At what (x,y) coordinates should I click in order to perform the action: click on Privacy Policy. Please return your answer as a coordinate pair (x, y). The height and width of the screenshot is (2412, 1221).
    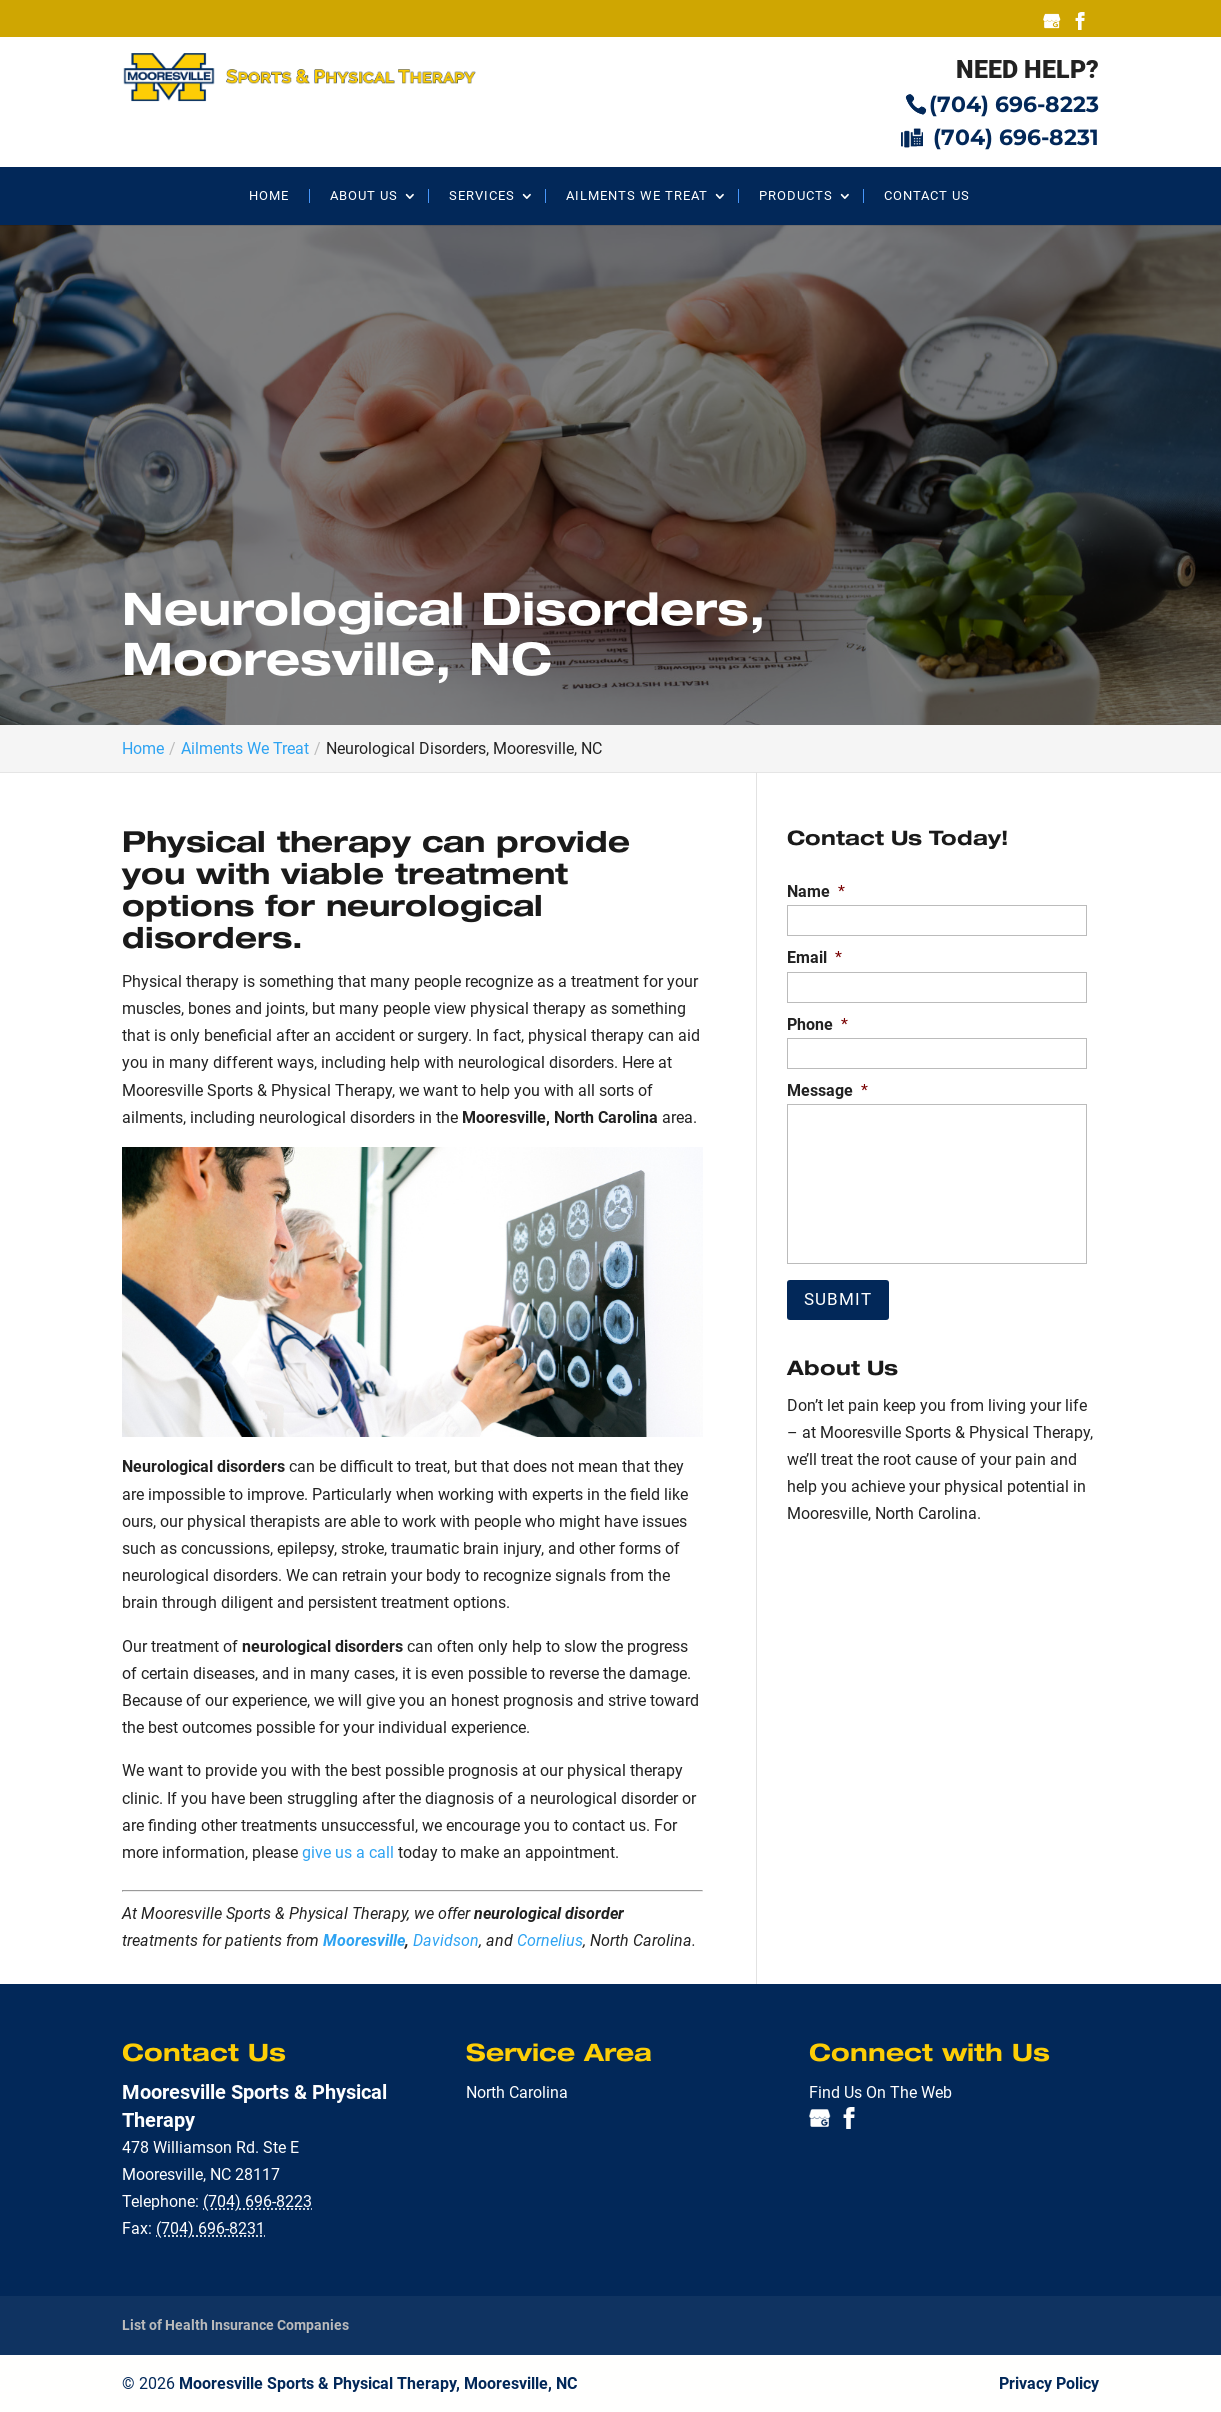
    Looking at the image, I should click on (1049, 2382).